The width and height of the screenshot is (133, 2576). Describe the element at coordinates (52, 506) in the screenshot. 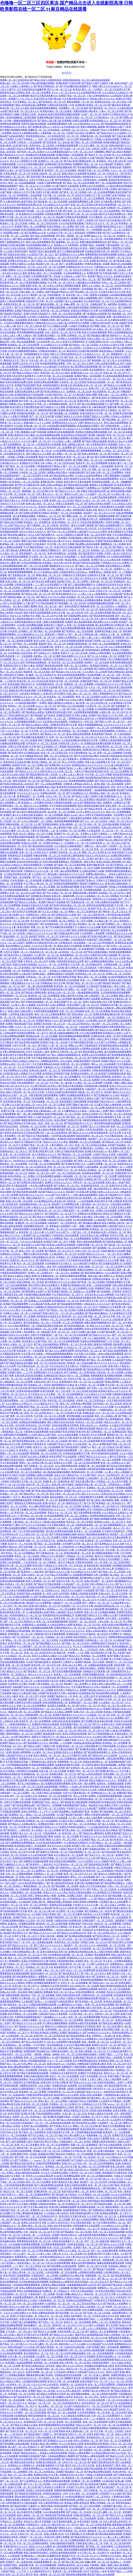

I see `欧美成人精品视频在线播放` at that location.